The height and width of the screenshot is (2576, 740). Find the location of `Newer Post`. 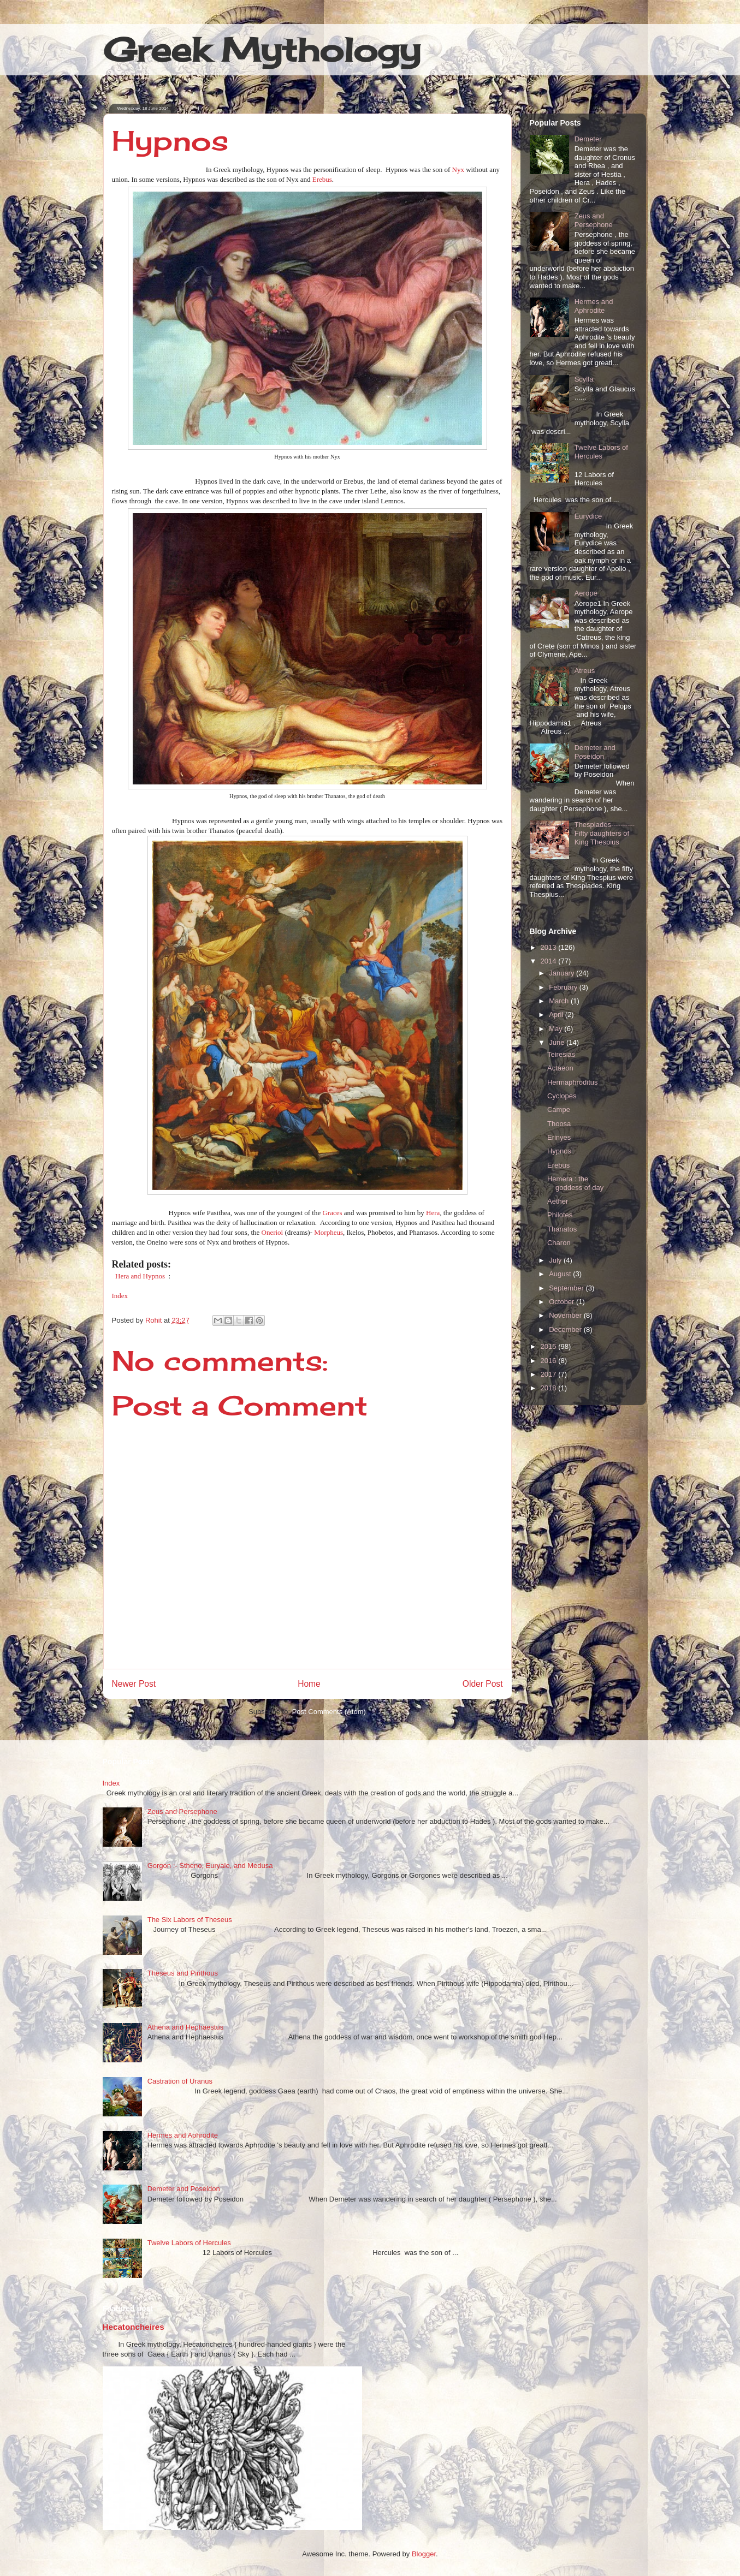

Newer Post is located at coordinates (134, 1683).